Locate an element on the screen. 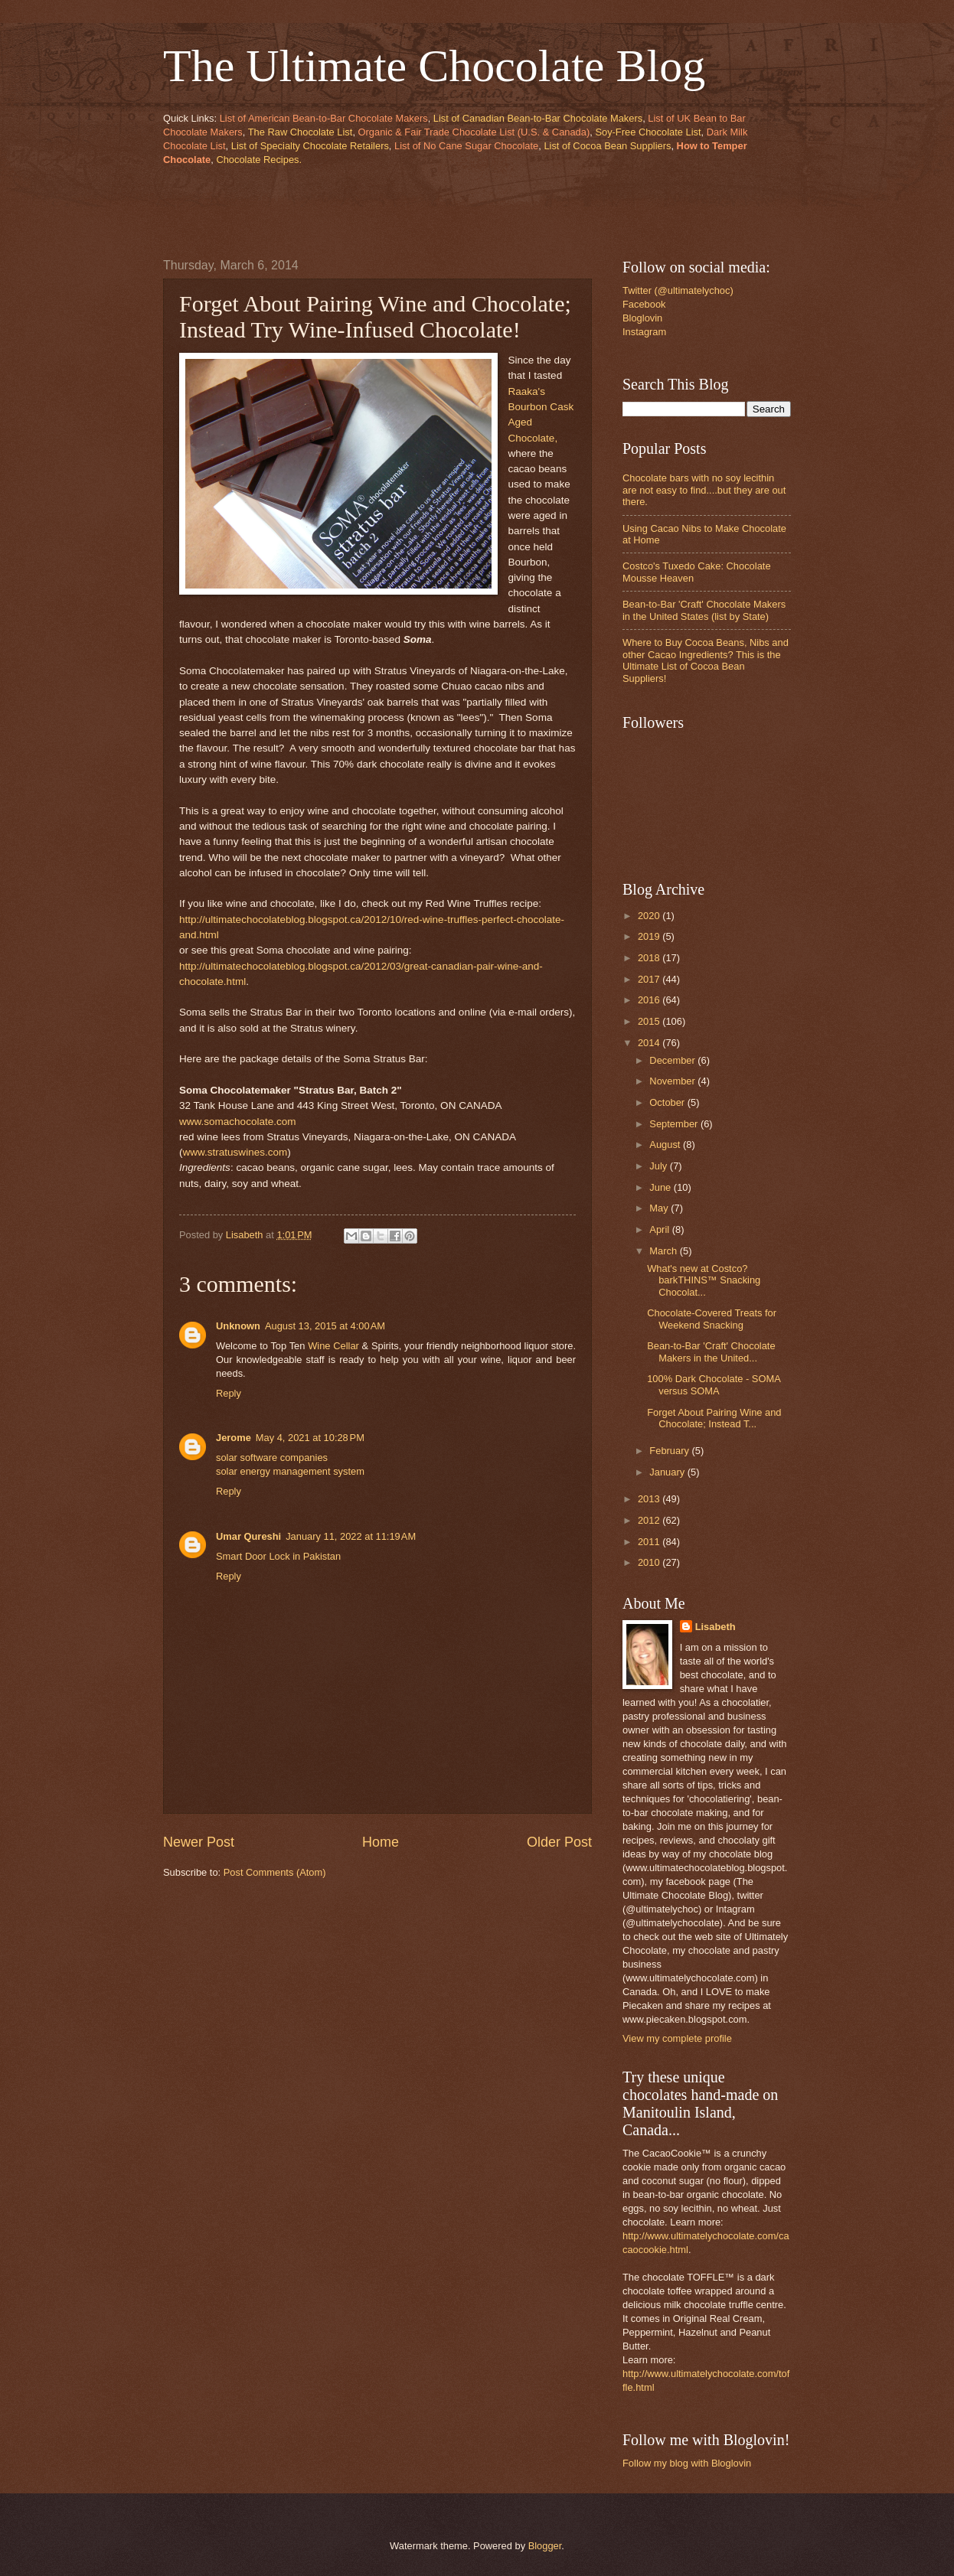 Image resolution: width=954 pixels, height=2576 pixels. May is located at coordinates (660, 1208).